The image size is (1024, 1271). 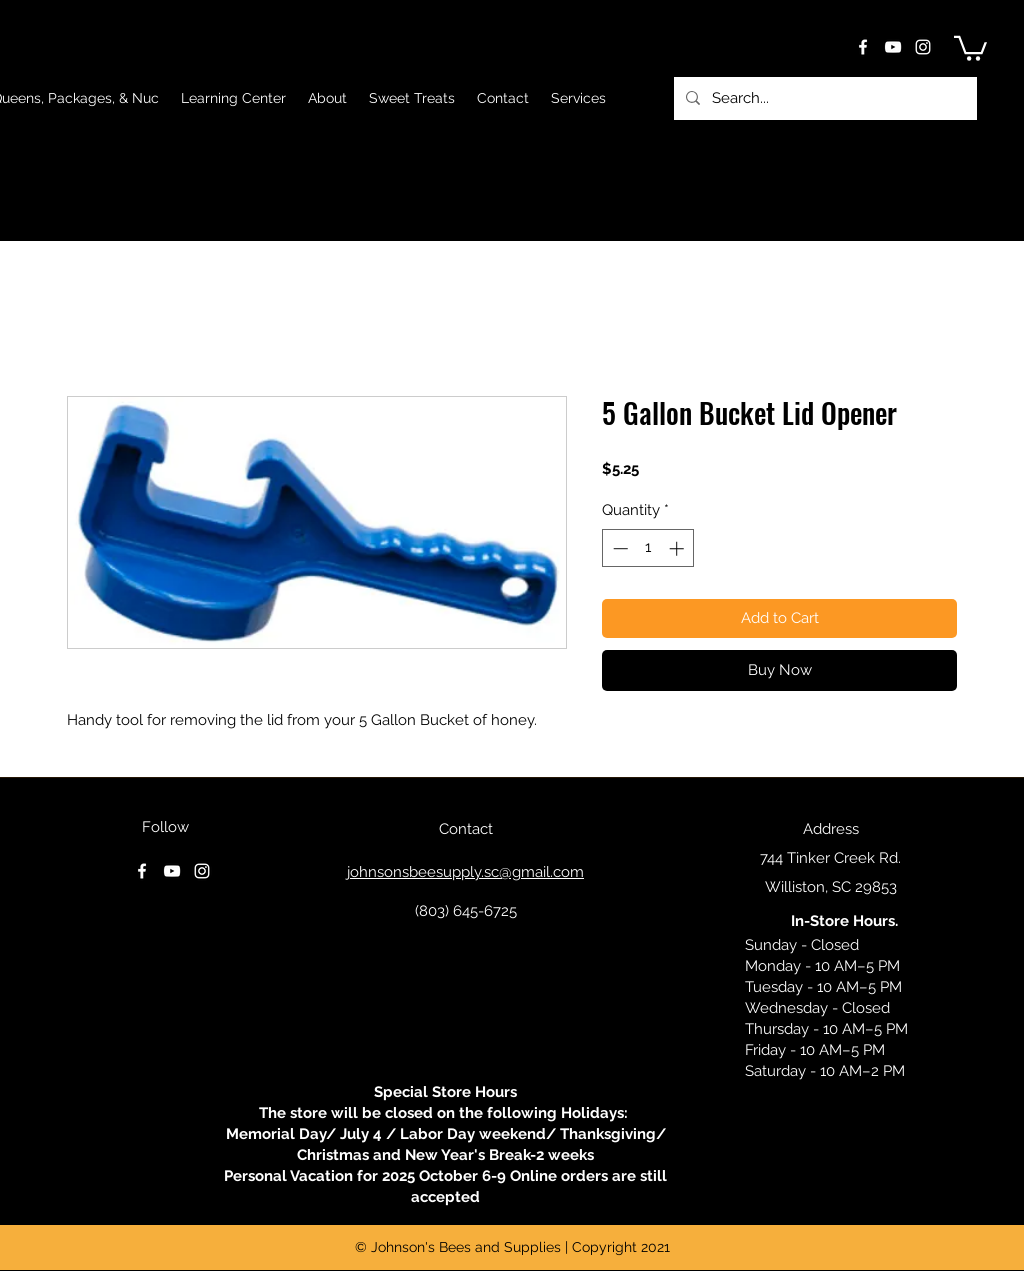 What do you see at coordinates (465, 872) in the screenshot?
I see `johnsonsbeesupply.sc@gmail.com` at bounding box center [465, 872].